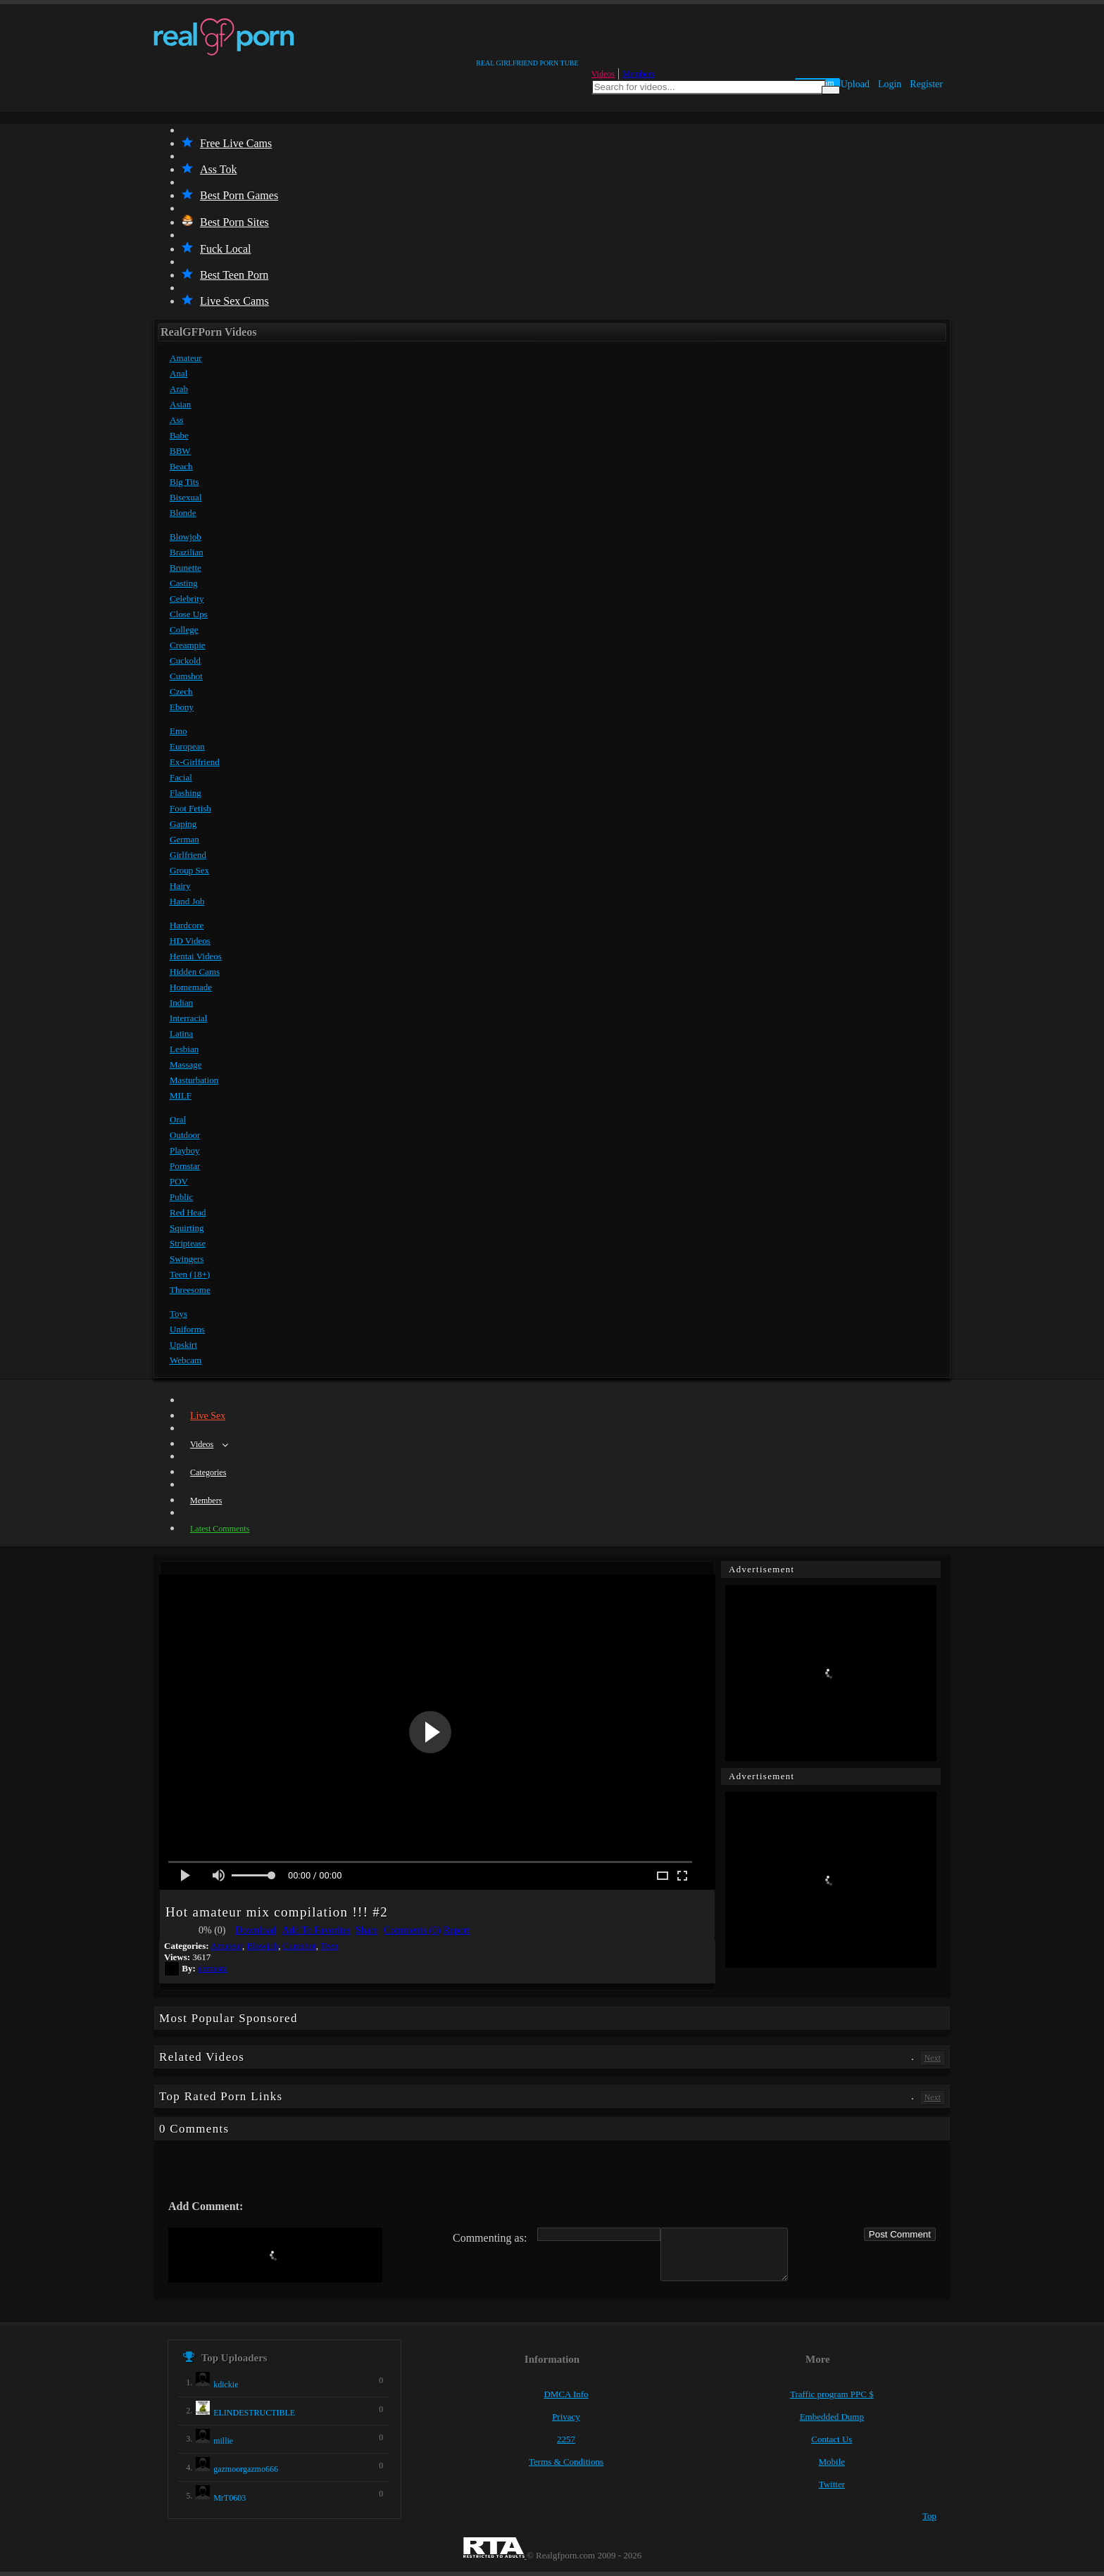 This screenshot has height=2576, width=1104. I want to click on Girlfriend, so click(188, 855).